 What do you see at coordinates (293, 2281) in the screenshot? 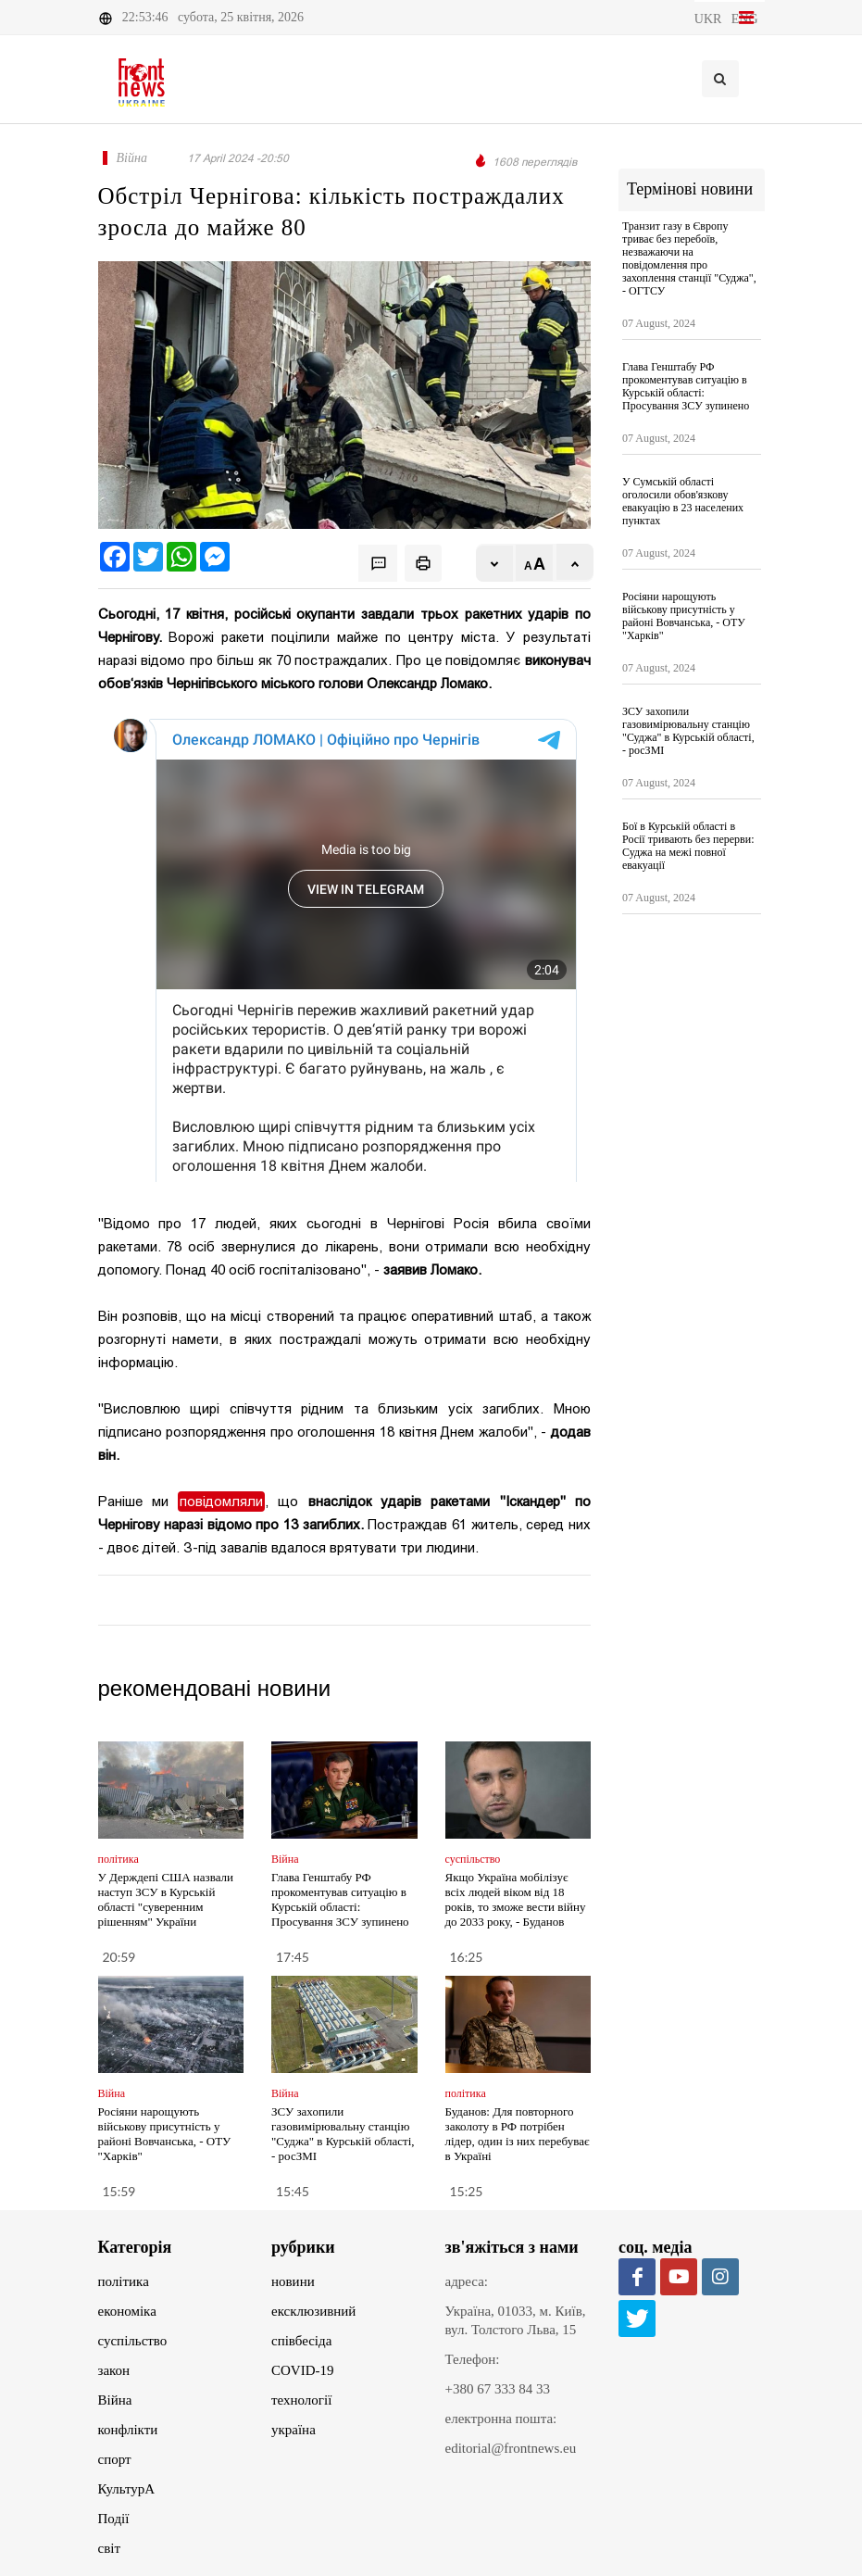
I see `новини` at bounding box center [293, 2281].